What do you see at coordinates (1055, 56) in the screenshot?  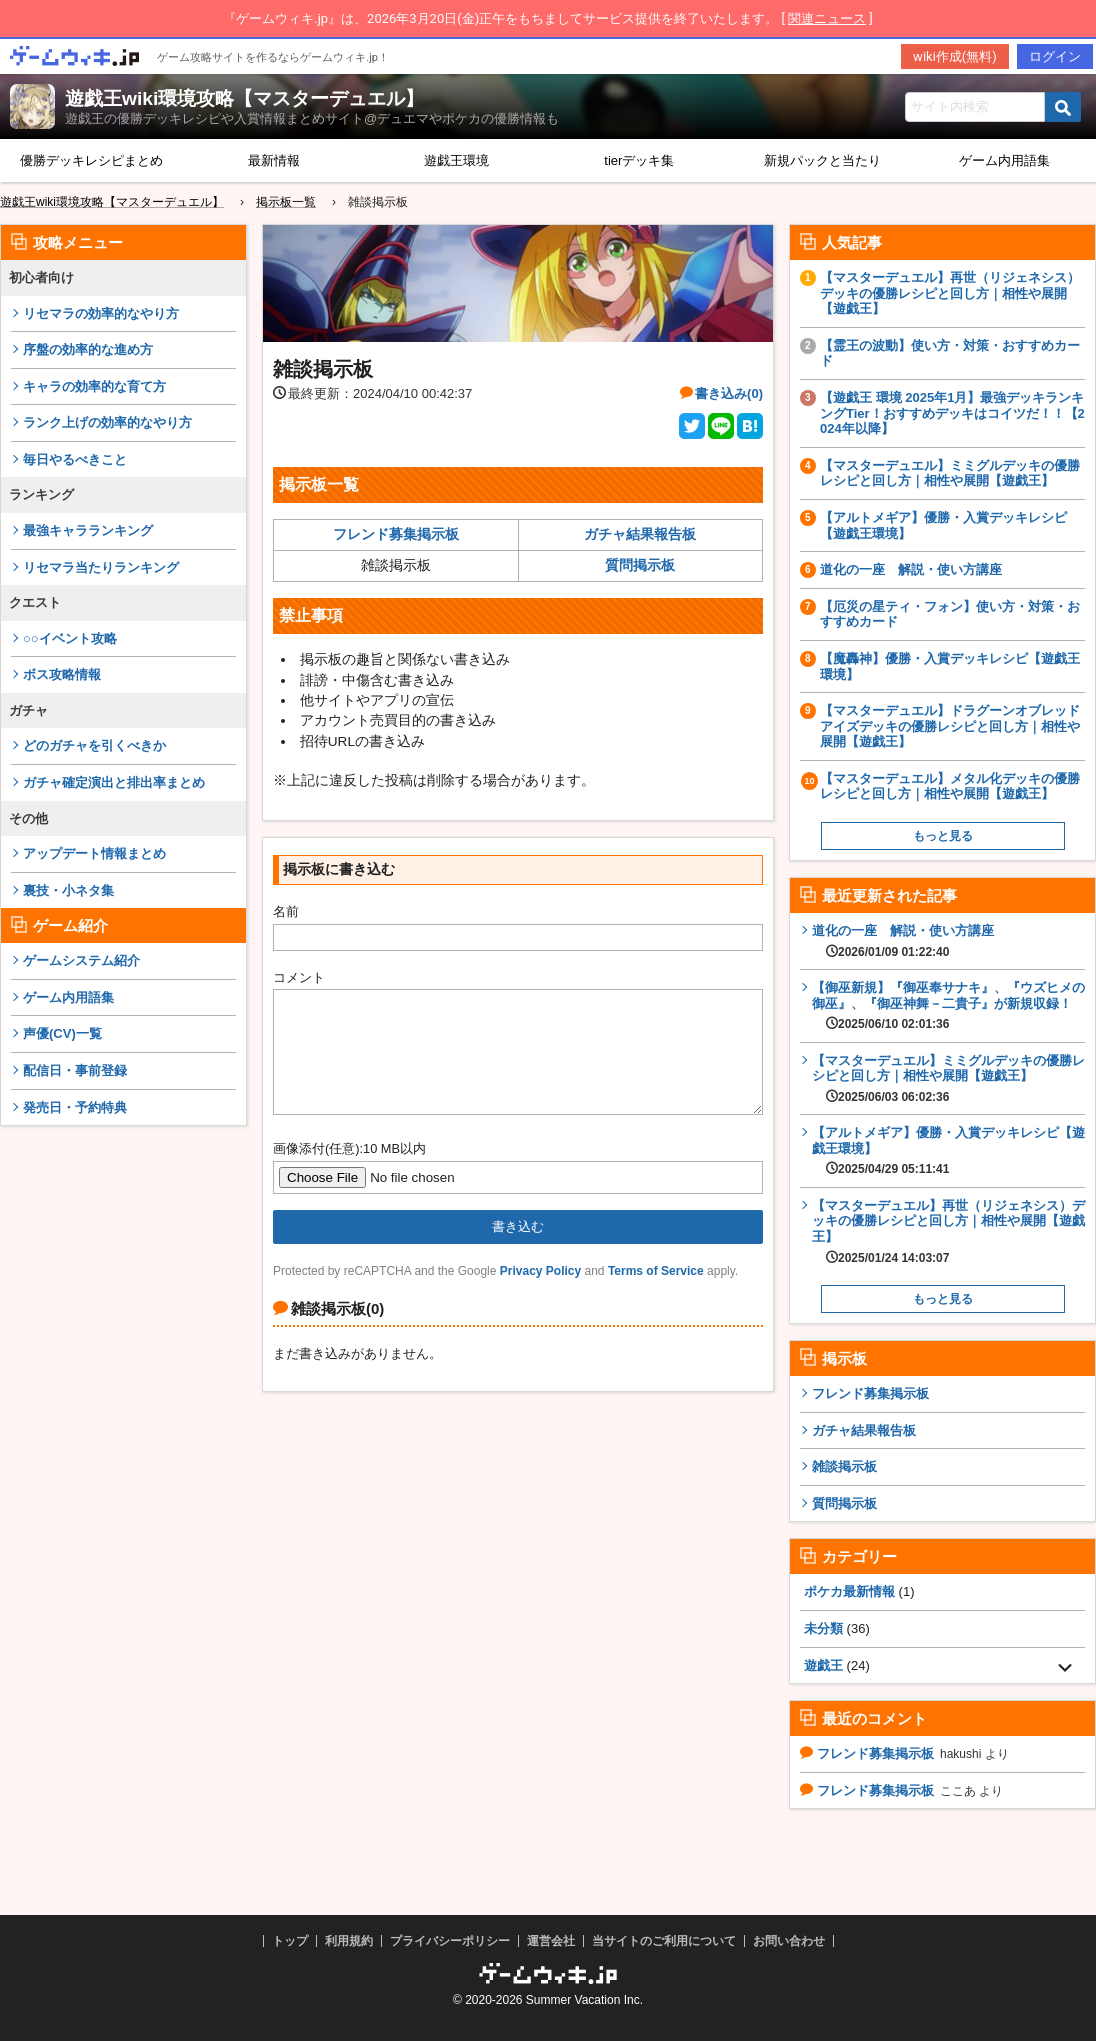 I see `ログイン` at bounding box center [1055, 56].